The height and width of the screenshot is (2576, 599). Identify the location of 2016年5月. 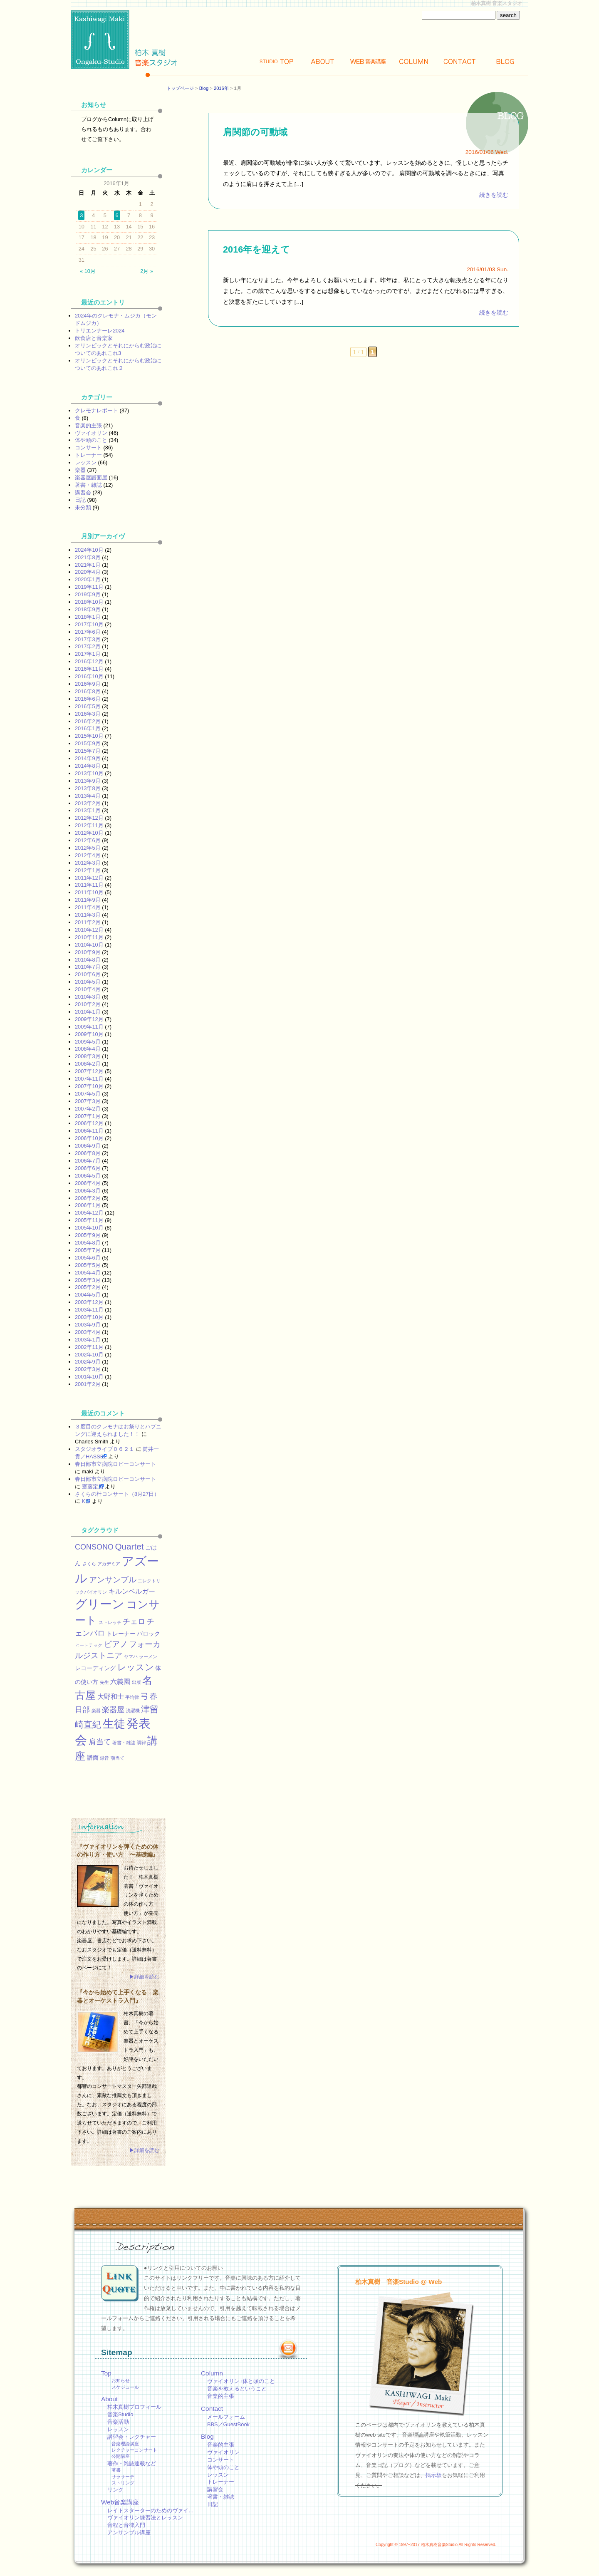
(88, 706).